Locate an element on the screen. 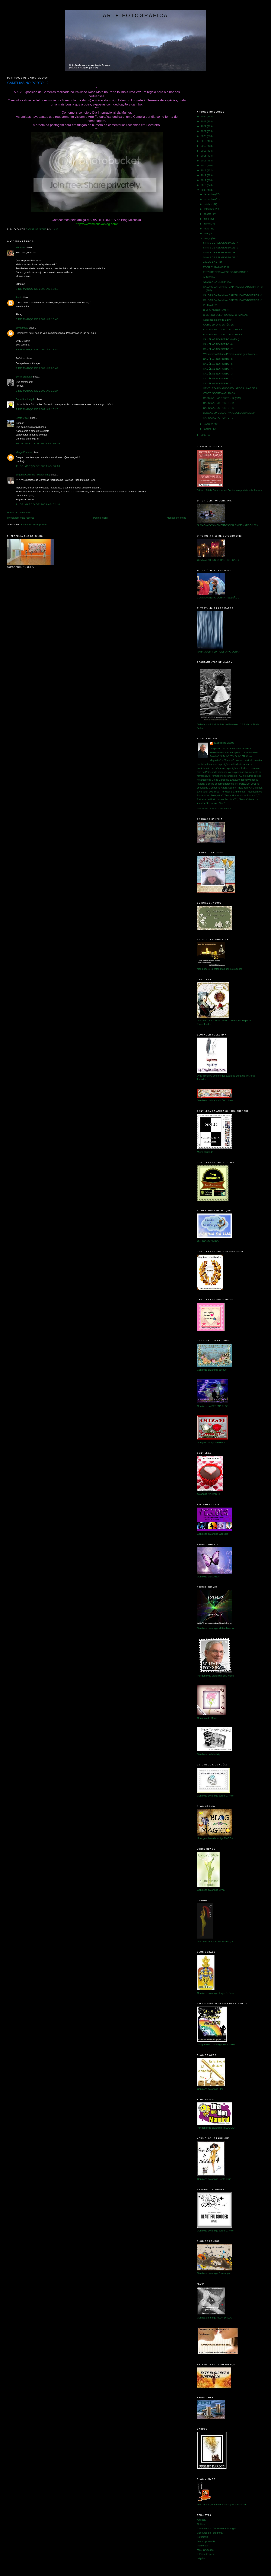 The image size is (271, 2576). Milouska is located at coordinates (20, 247).